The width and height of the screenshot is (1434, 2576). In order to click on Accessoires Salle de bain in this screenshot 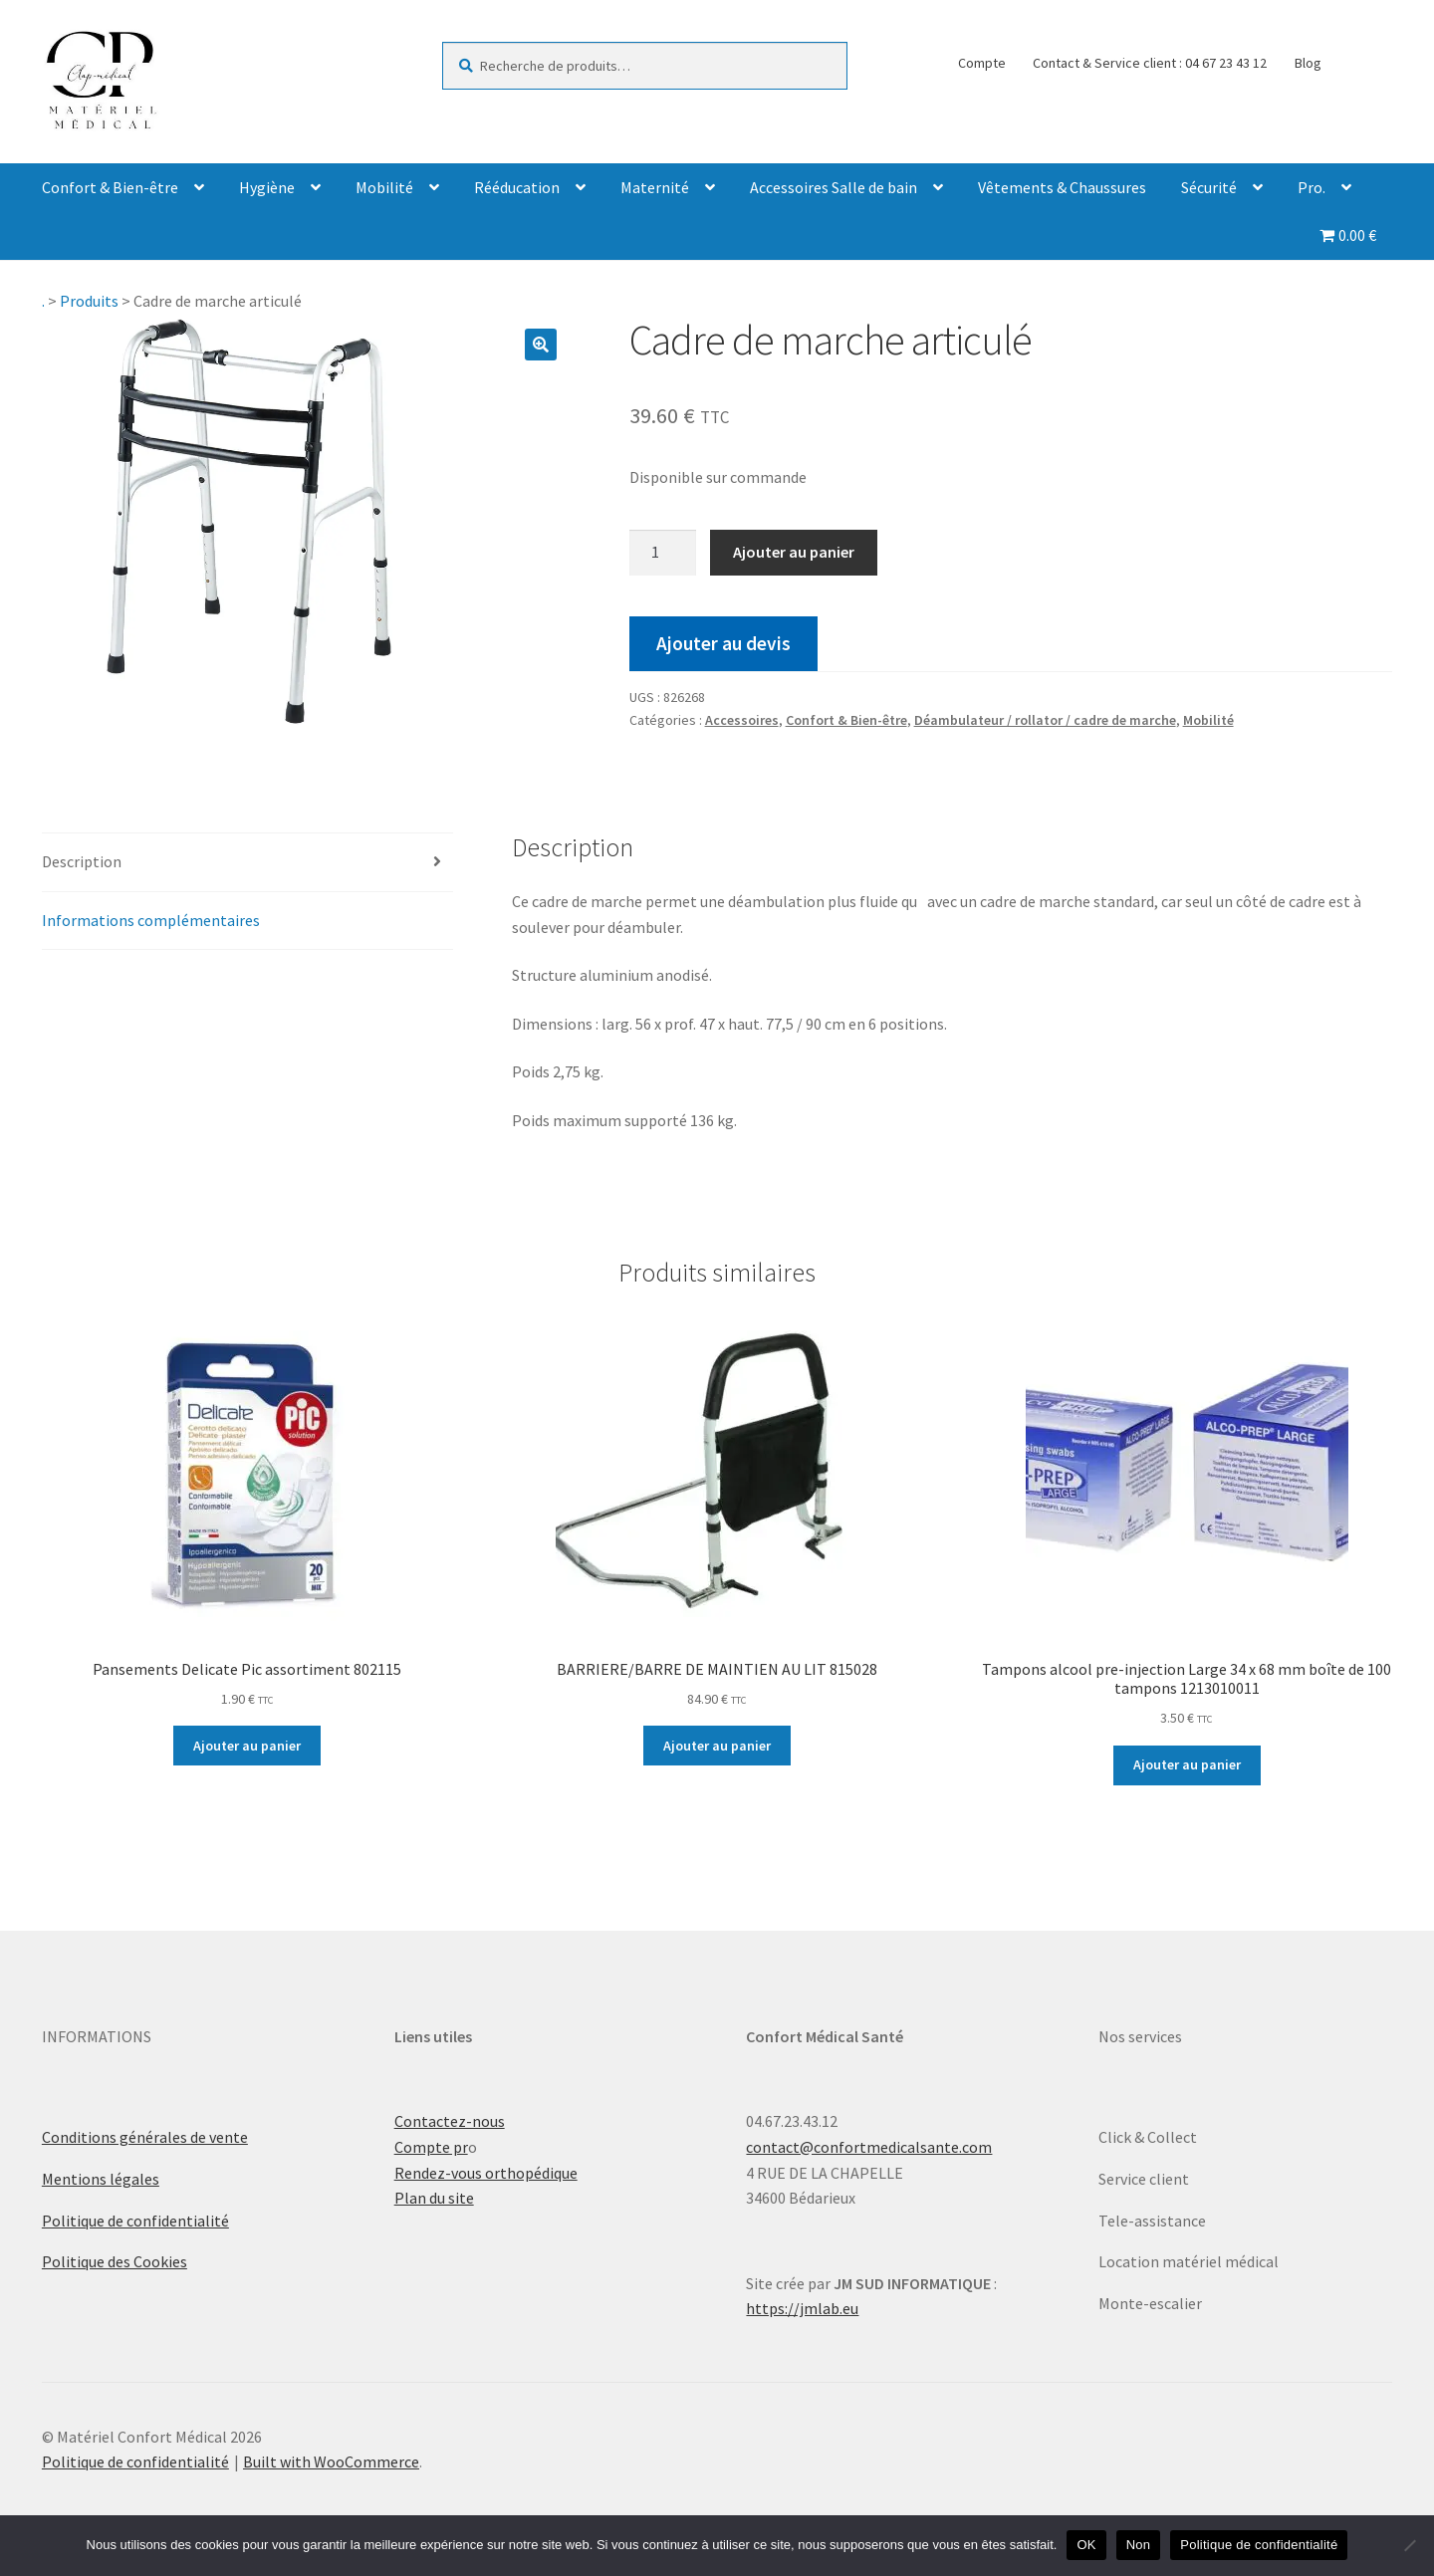, I will do `click(833, 187)`.